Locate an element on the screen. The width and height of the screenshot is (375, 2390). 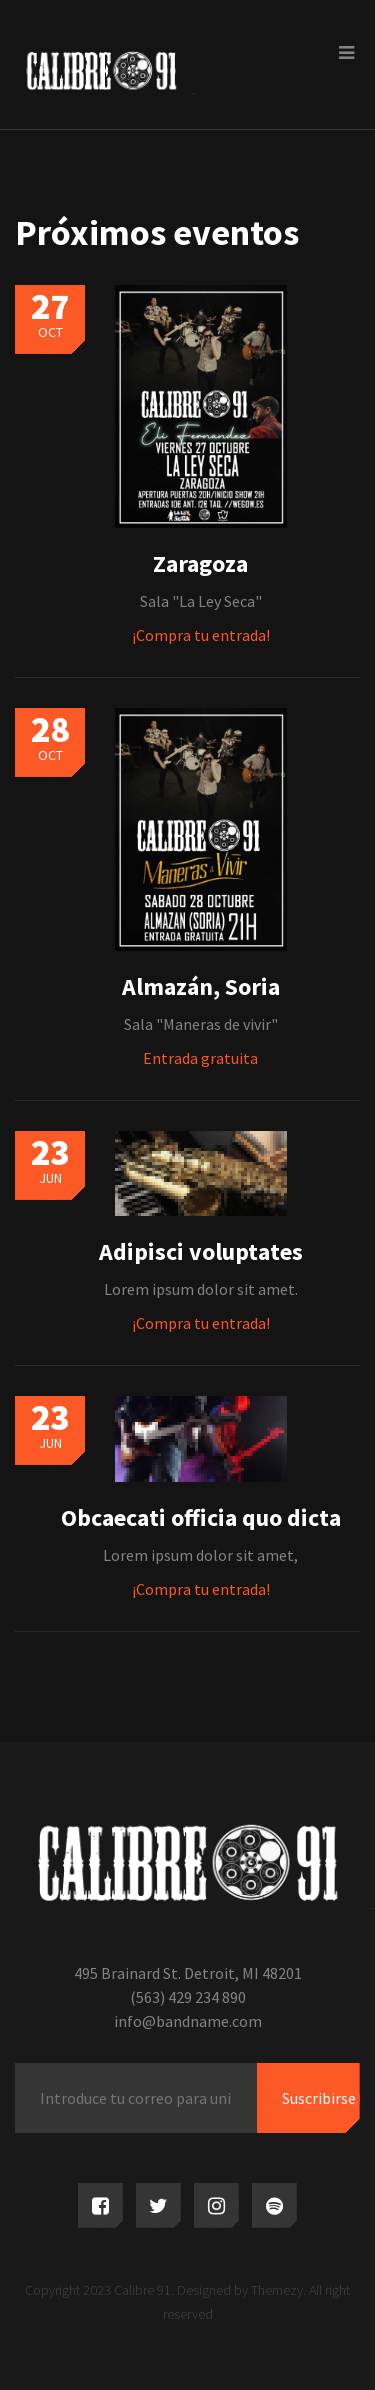
Obcaecati officia quo dicta is located at coordinates (201, 1517).